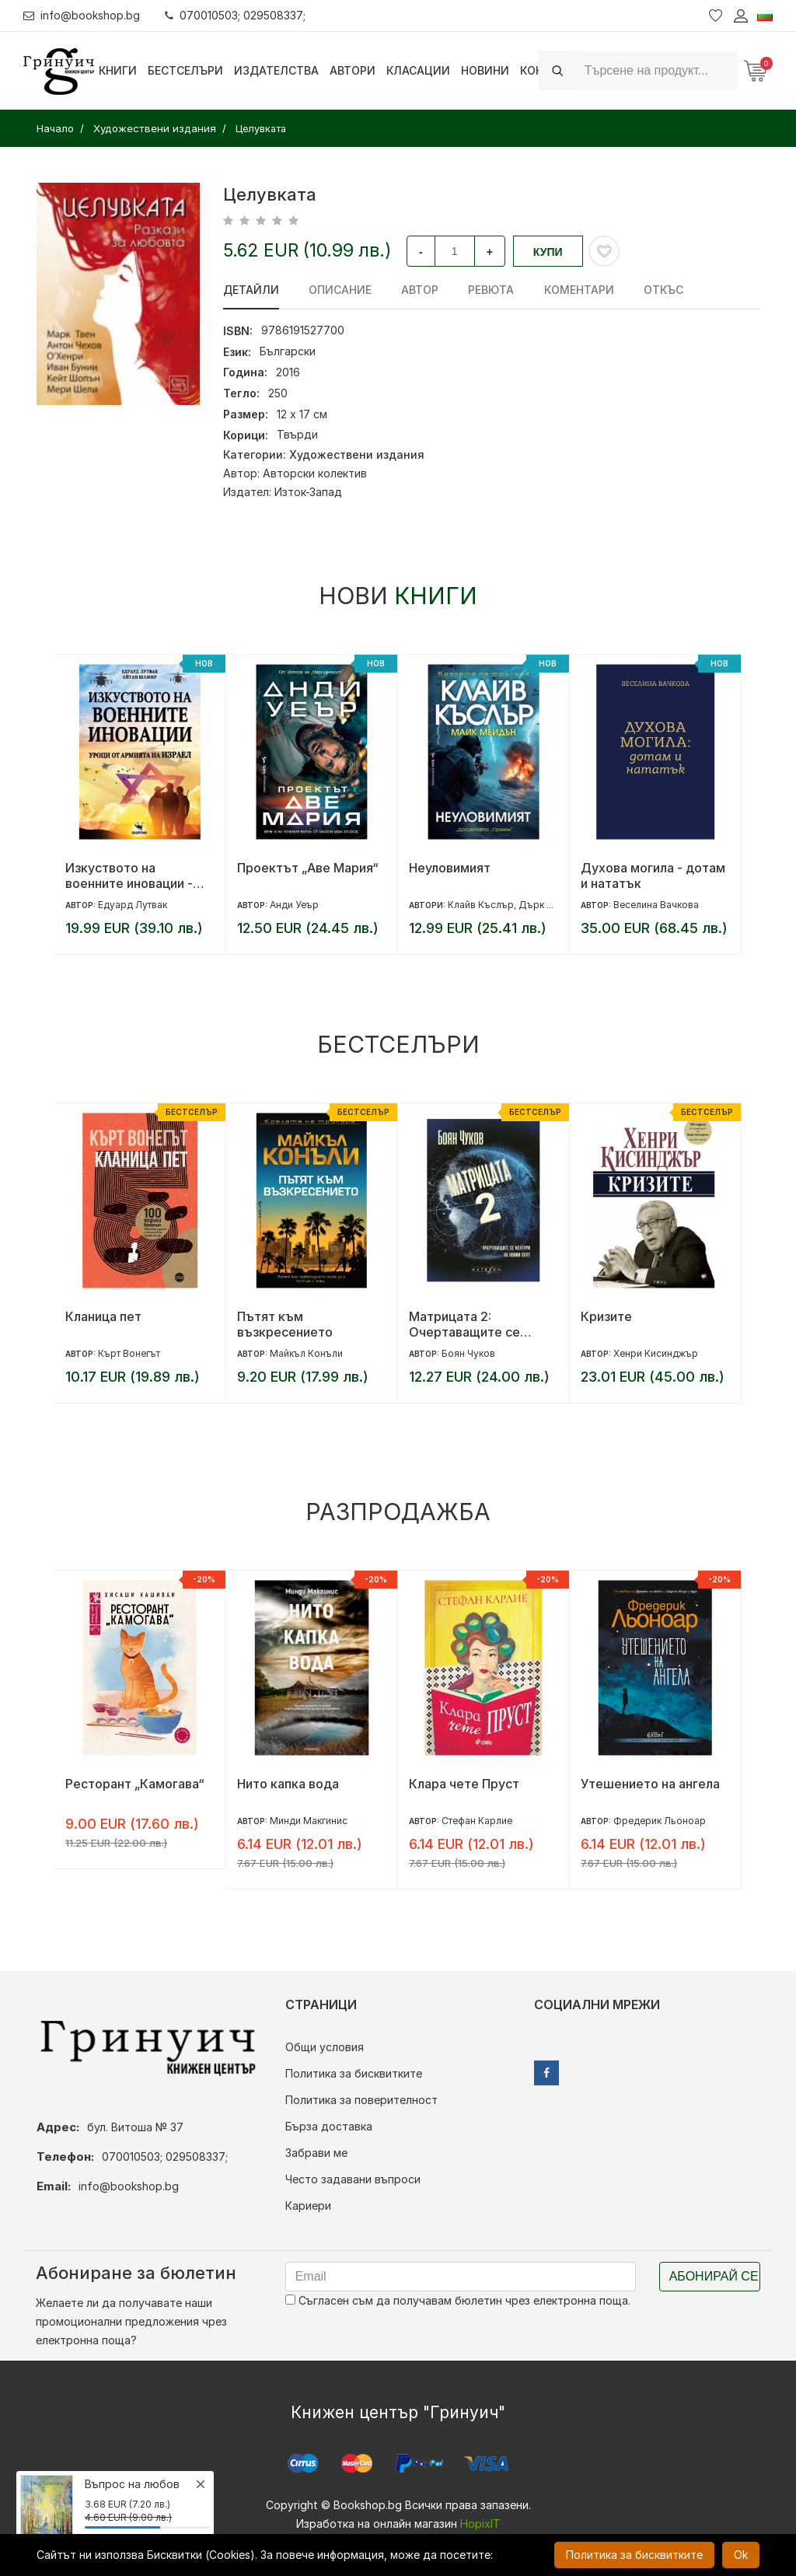 This screenshot has width=796, height=2576. Describe the element at coordinates (129, 875) in the screenshot. I see `Изкуството на военните иновации - Уроци от армията на Израел` at that location.